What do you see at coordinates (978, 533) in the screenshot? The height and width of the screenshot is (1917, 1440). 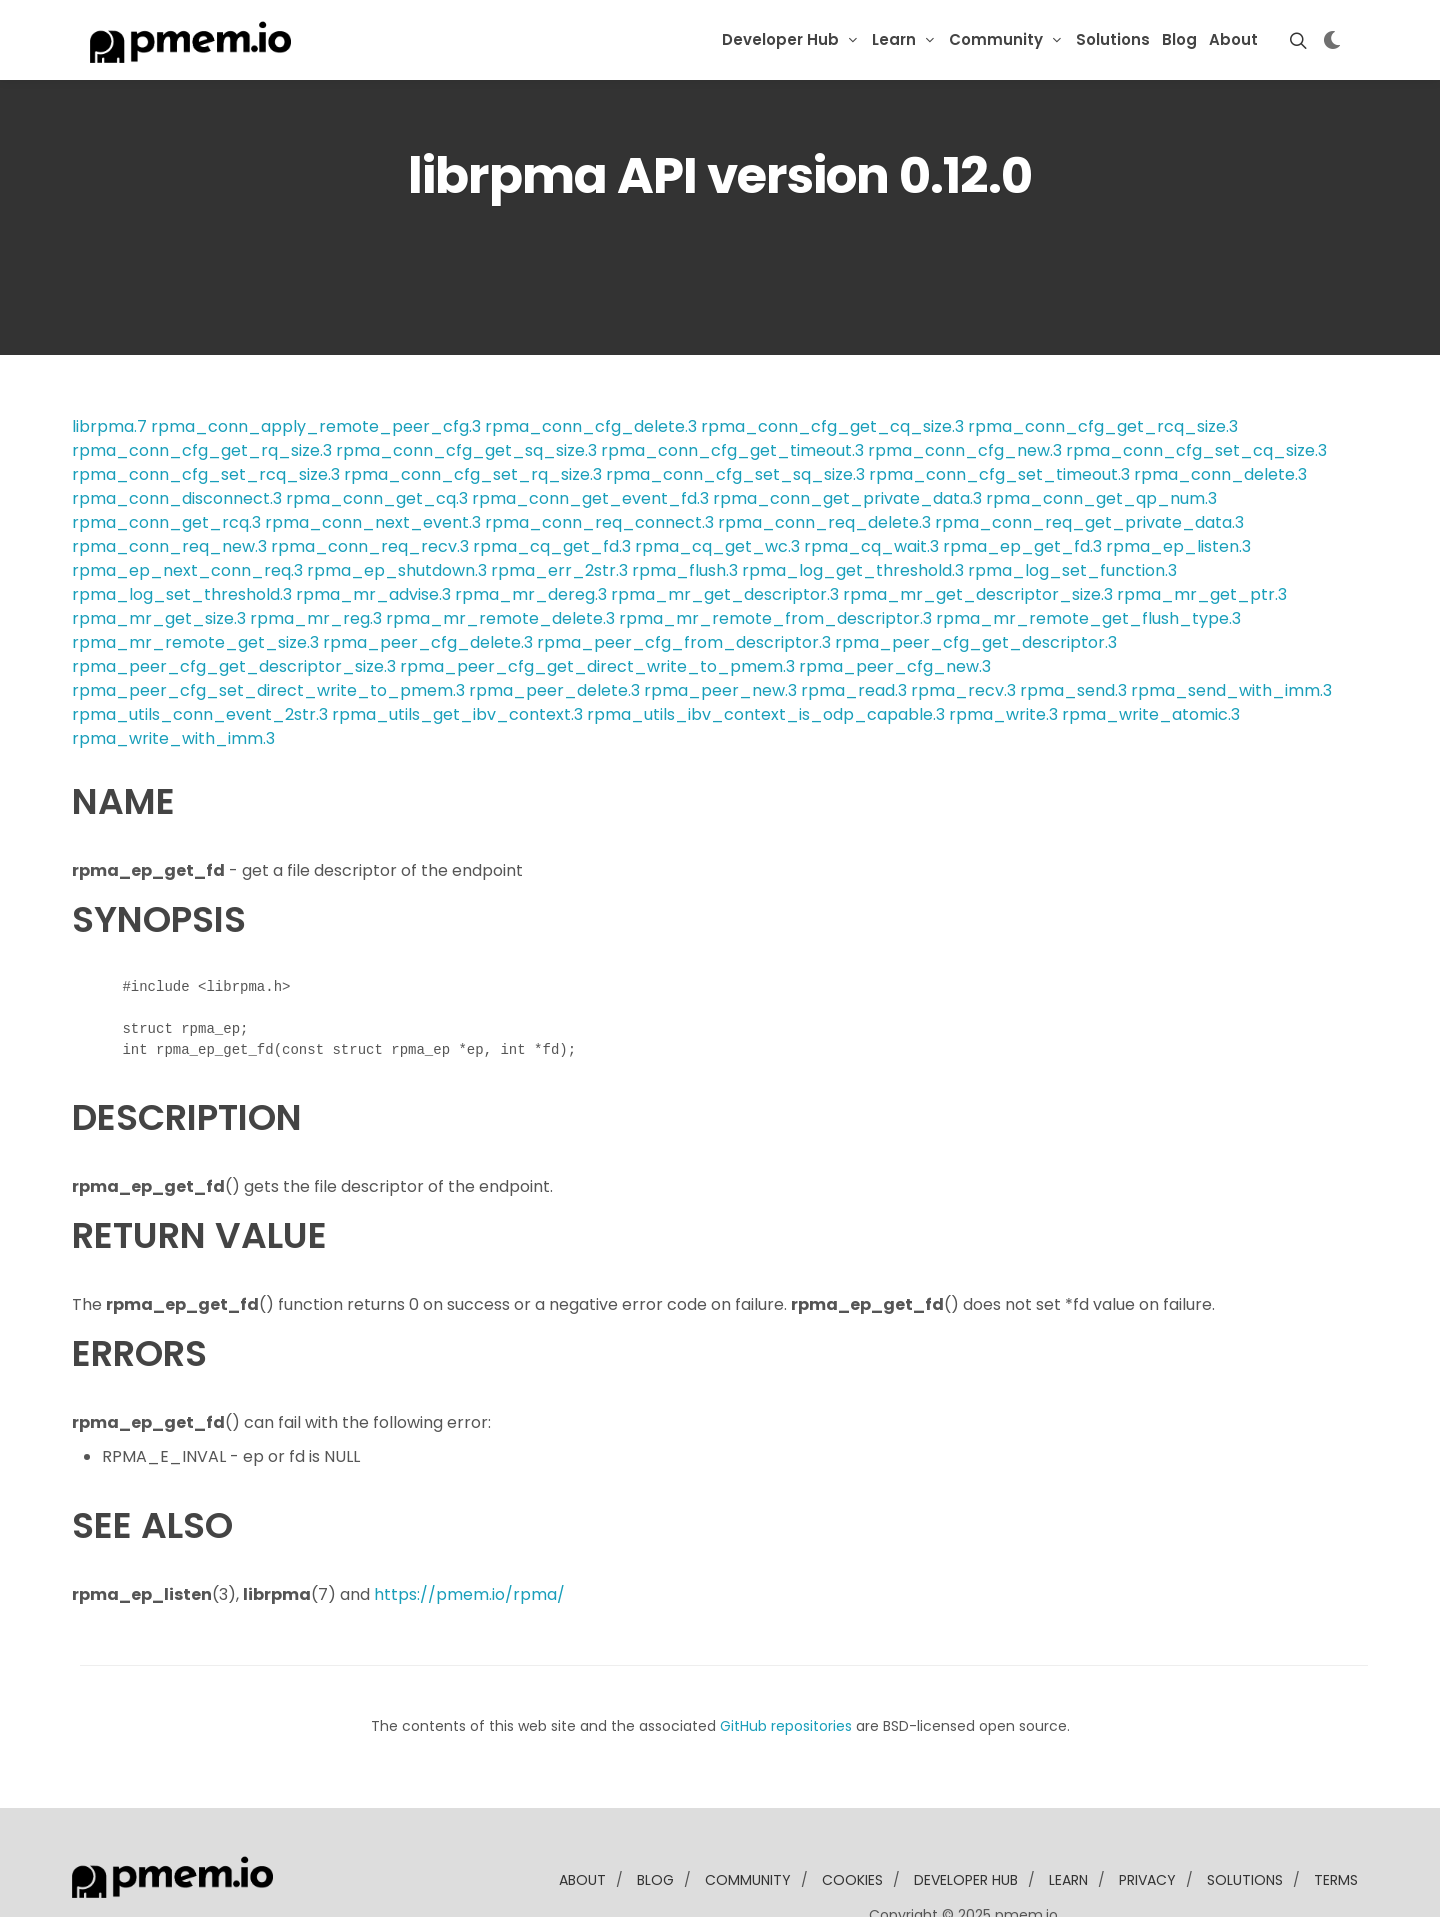 I see `rpma_mr_get_descriptor_size.3` at bounding box center [978, 533].